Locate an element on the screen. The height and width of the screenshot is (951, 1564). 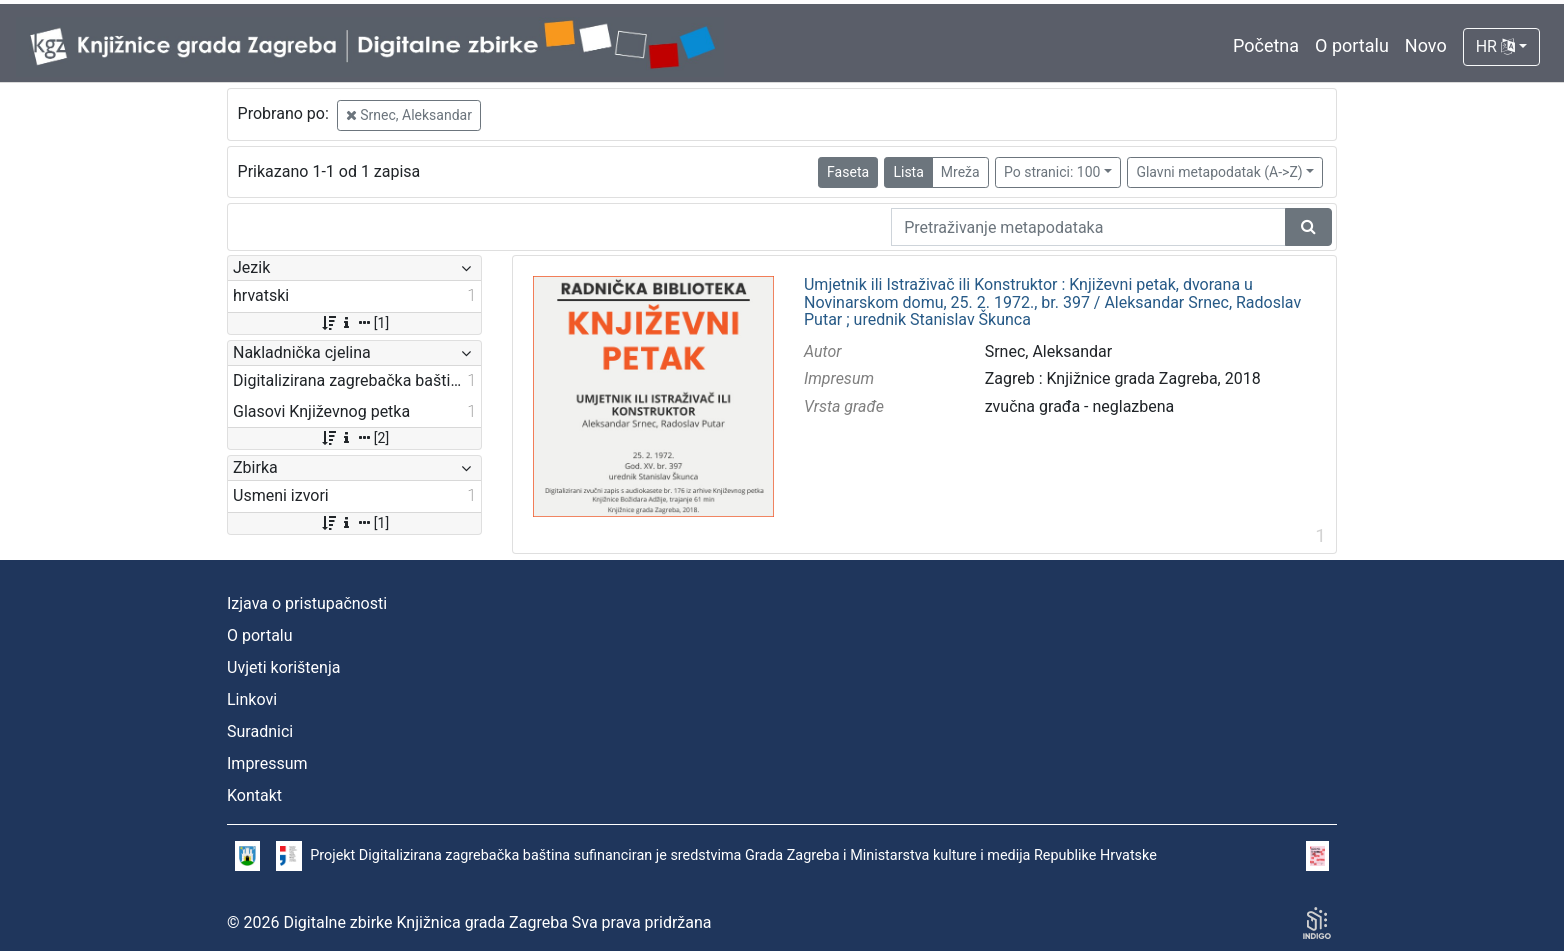
Kontakt is located at coordinates (254, 795).